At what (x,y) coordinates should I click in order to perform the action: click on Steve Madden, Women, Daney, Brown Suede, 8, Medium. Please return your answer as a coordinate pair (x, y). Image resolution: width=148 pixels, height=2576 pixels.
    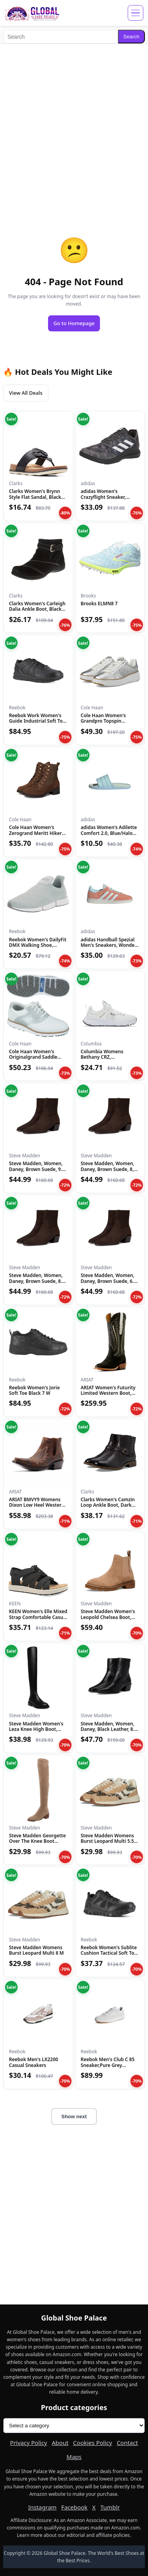
    Looking at the image, I should click on (107, 1169).